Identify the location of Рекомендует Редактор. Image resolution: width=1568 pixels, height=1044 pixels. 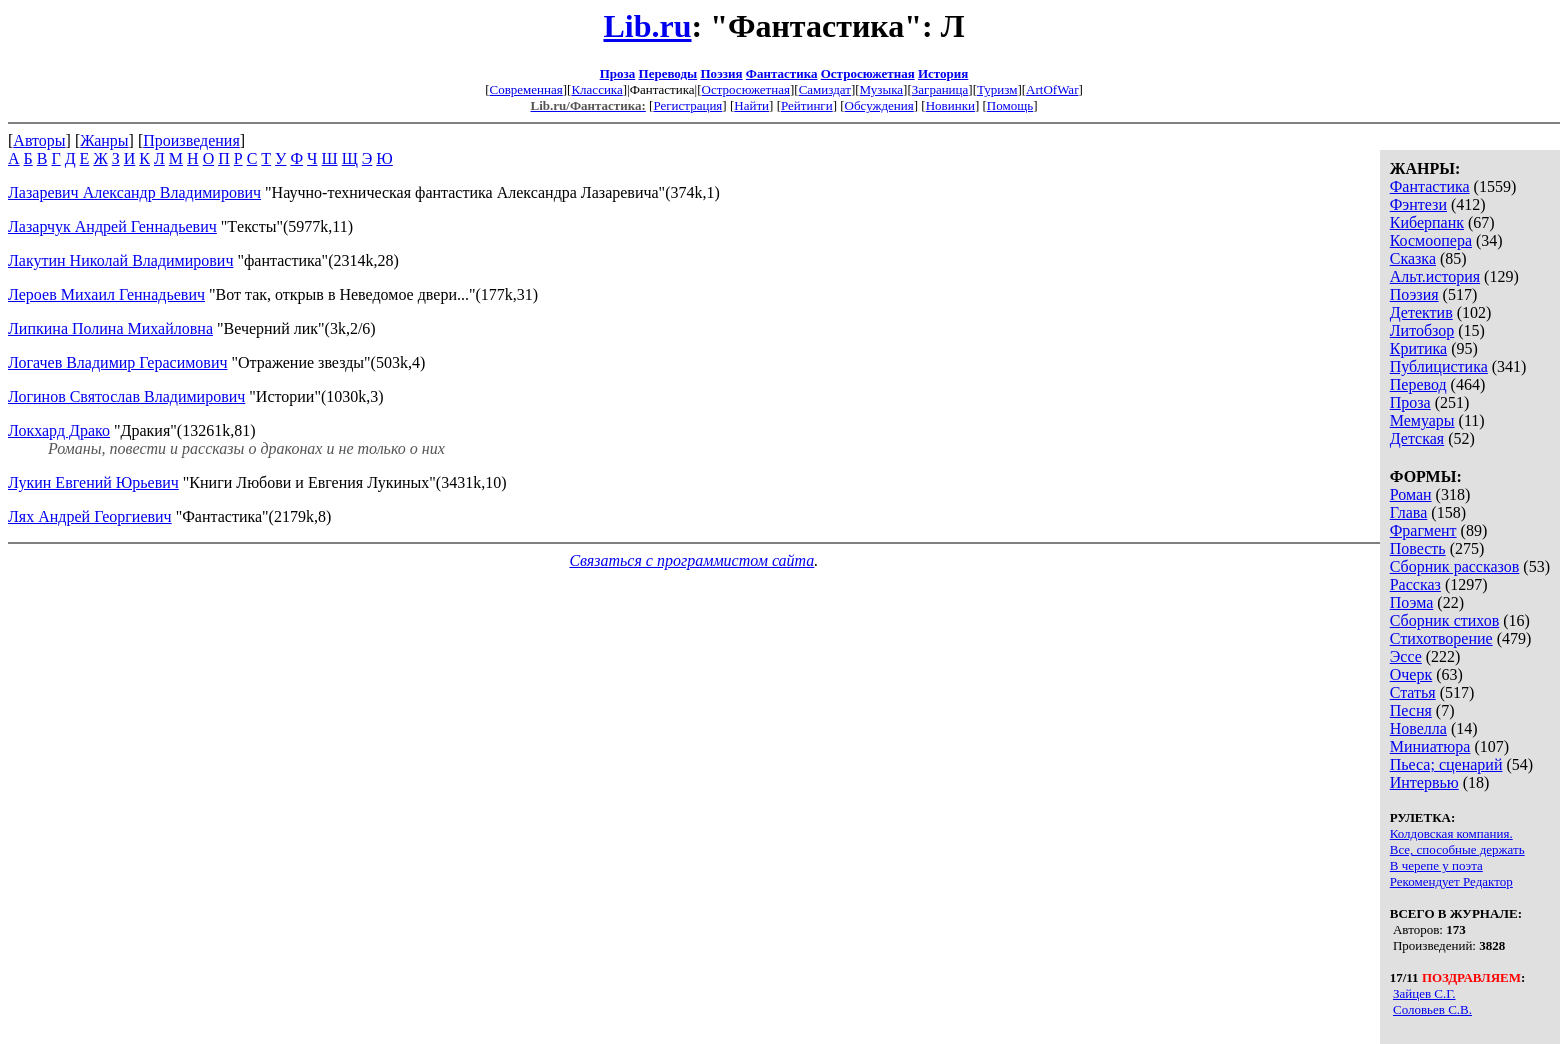
(1451, 881).